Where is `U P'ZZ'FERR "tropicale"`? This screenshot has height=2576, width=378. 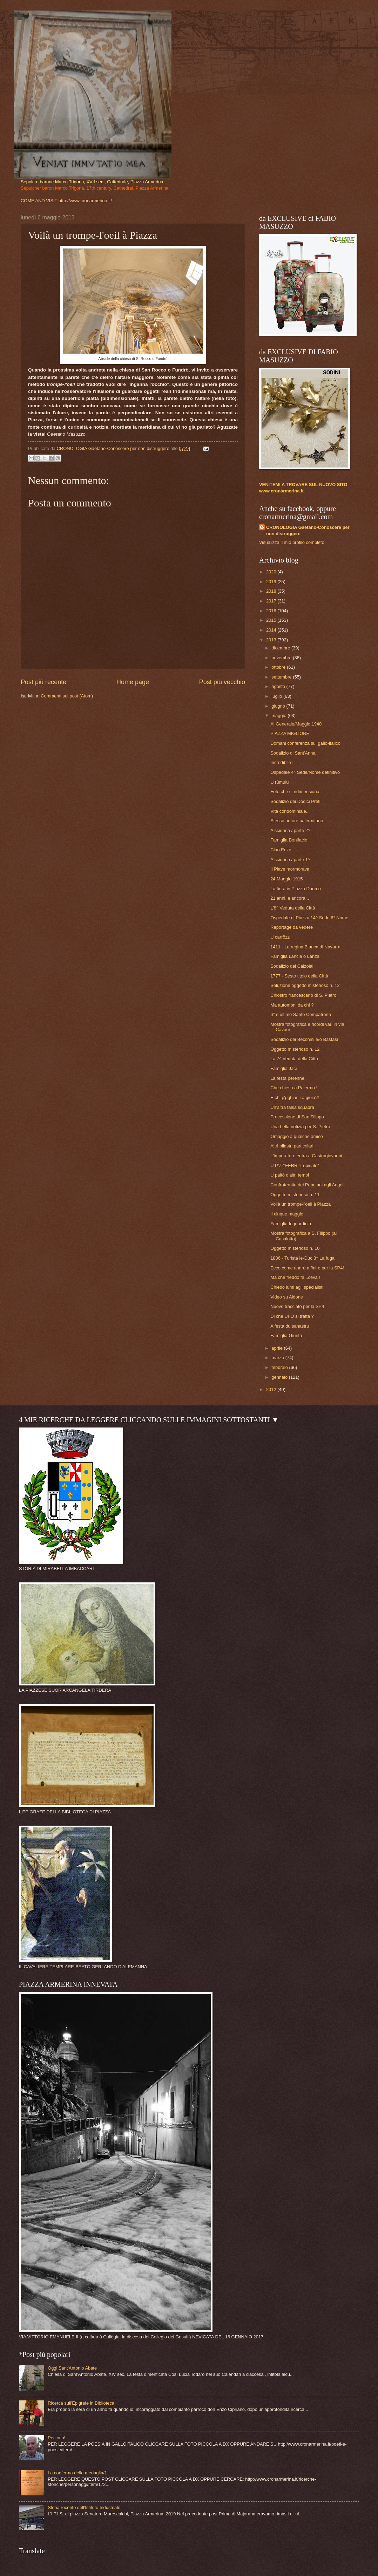 U P'ZZ'FERR "tropicale" is located at coordinates (294, 1165).